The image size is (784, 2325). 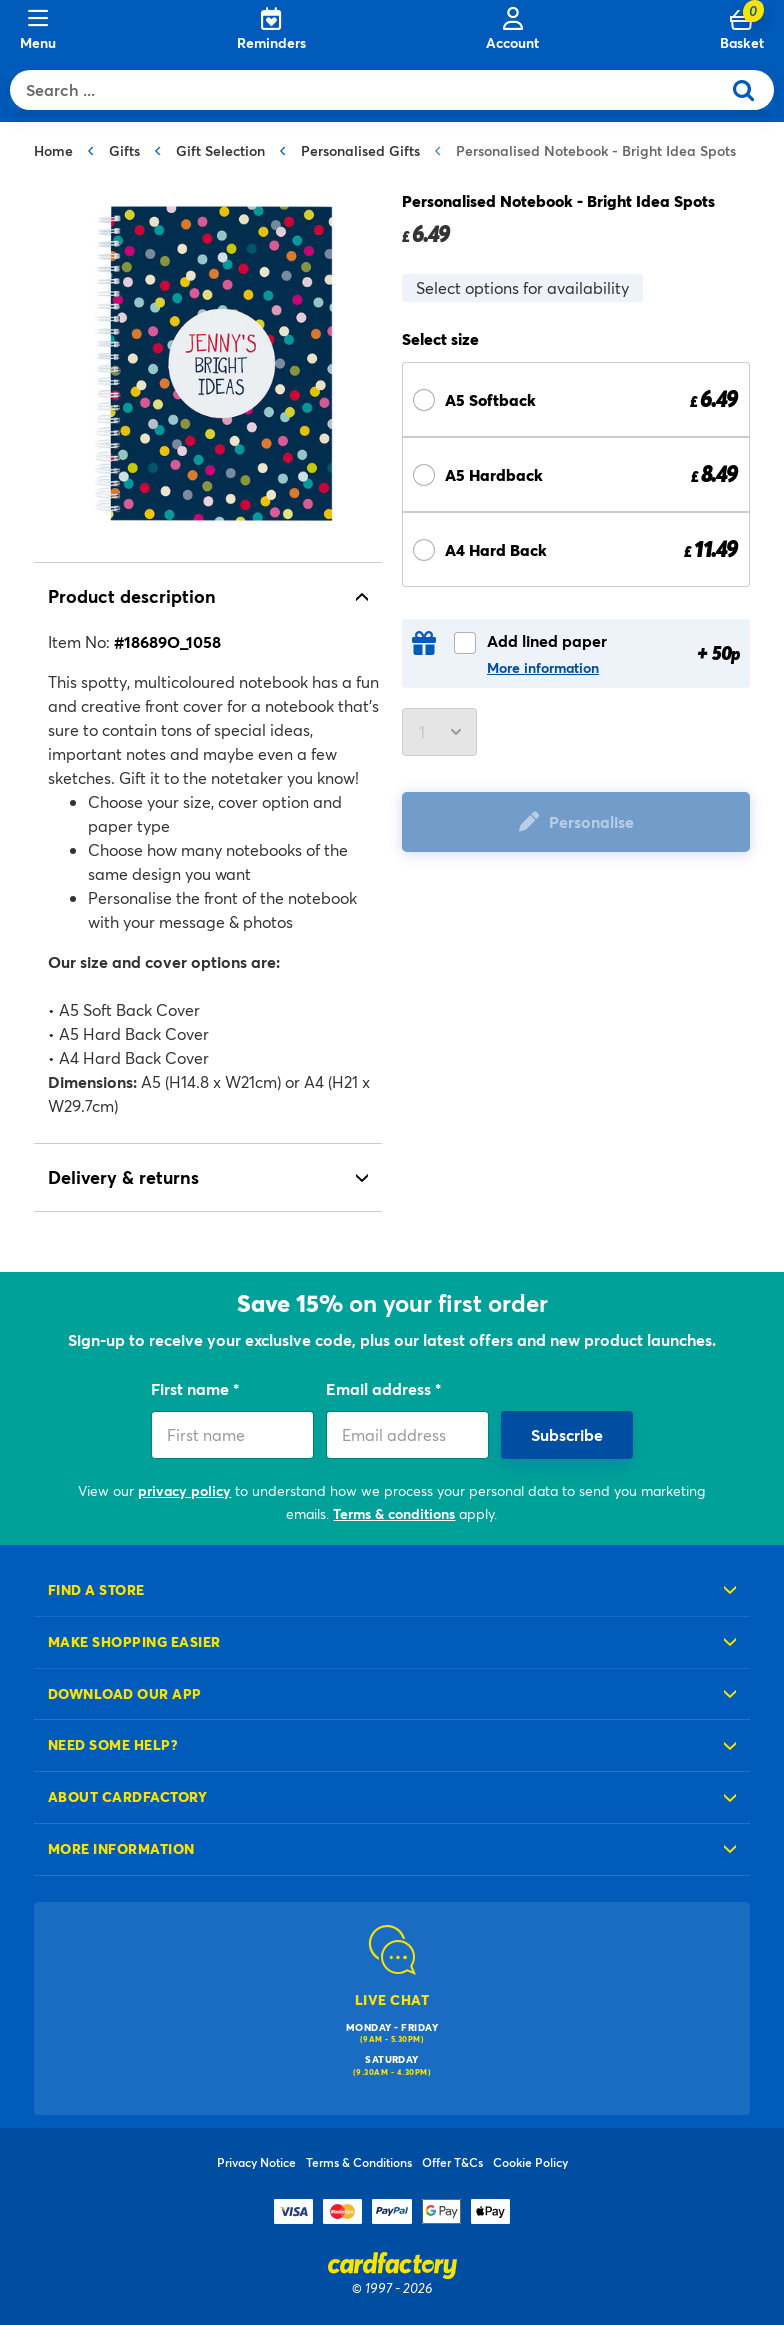 What do you see at coordinates (53, 150) in the screenshot?
I see `Home` at bounding box center [53, 150].